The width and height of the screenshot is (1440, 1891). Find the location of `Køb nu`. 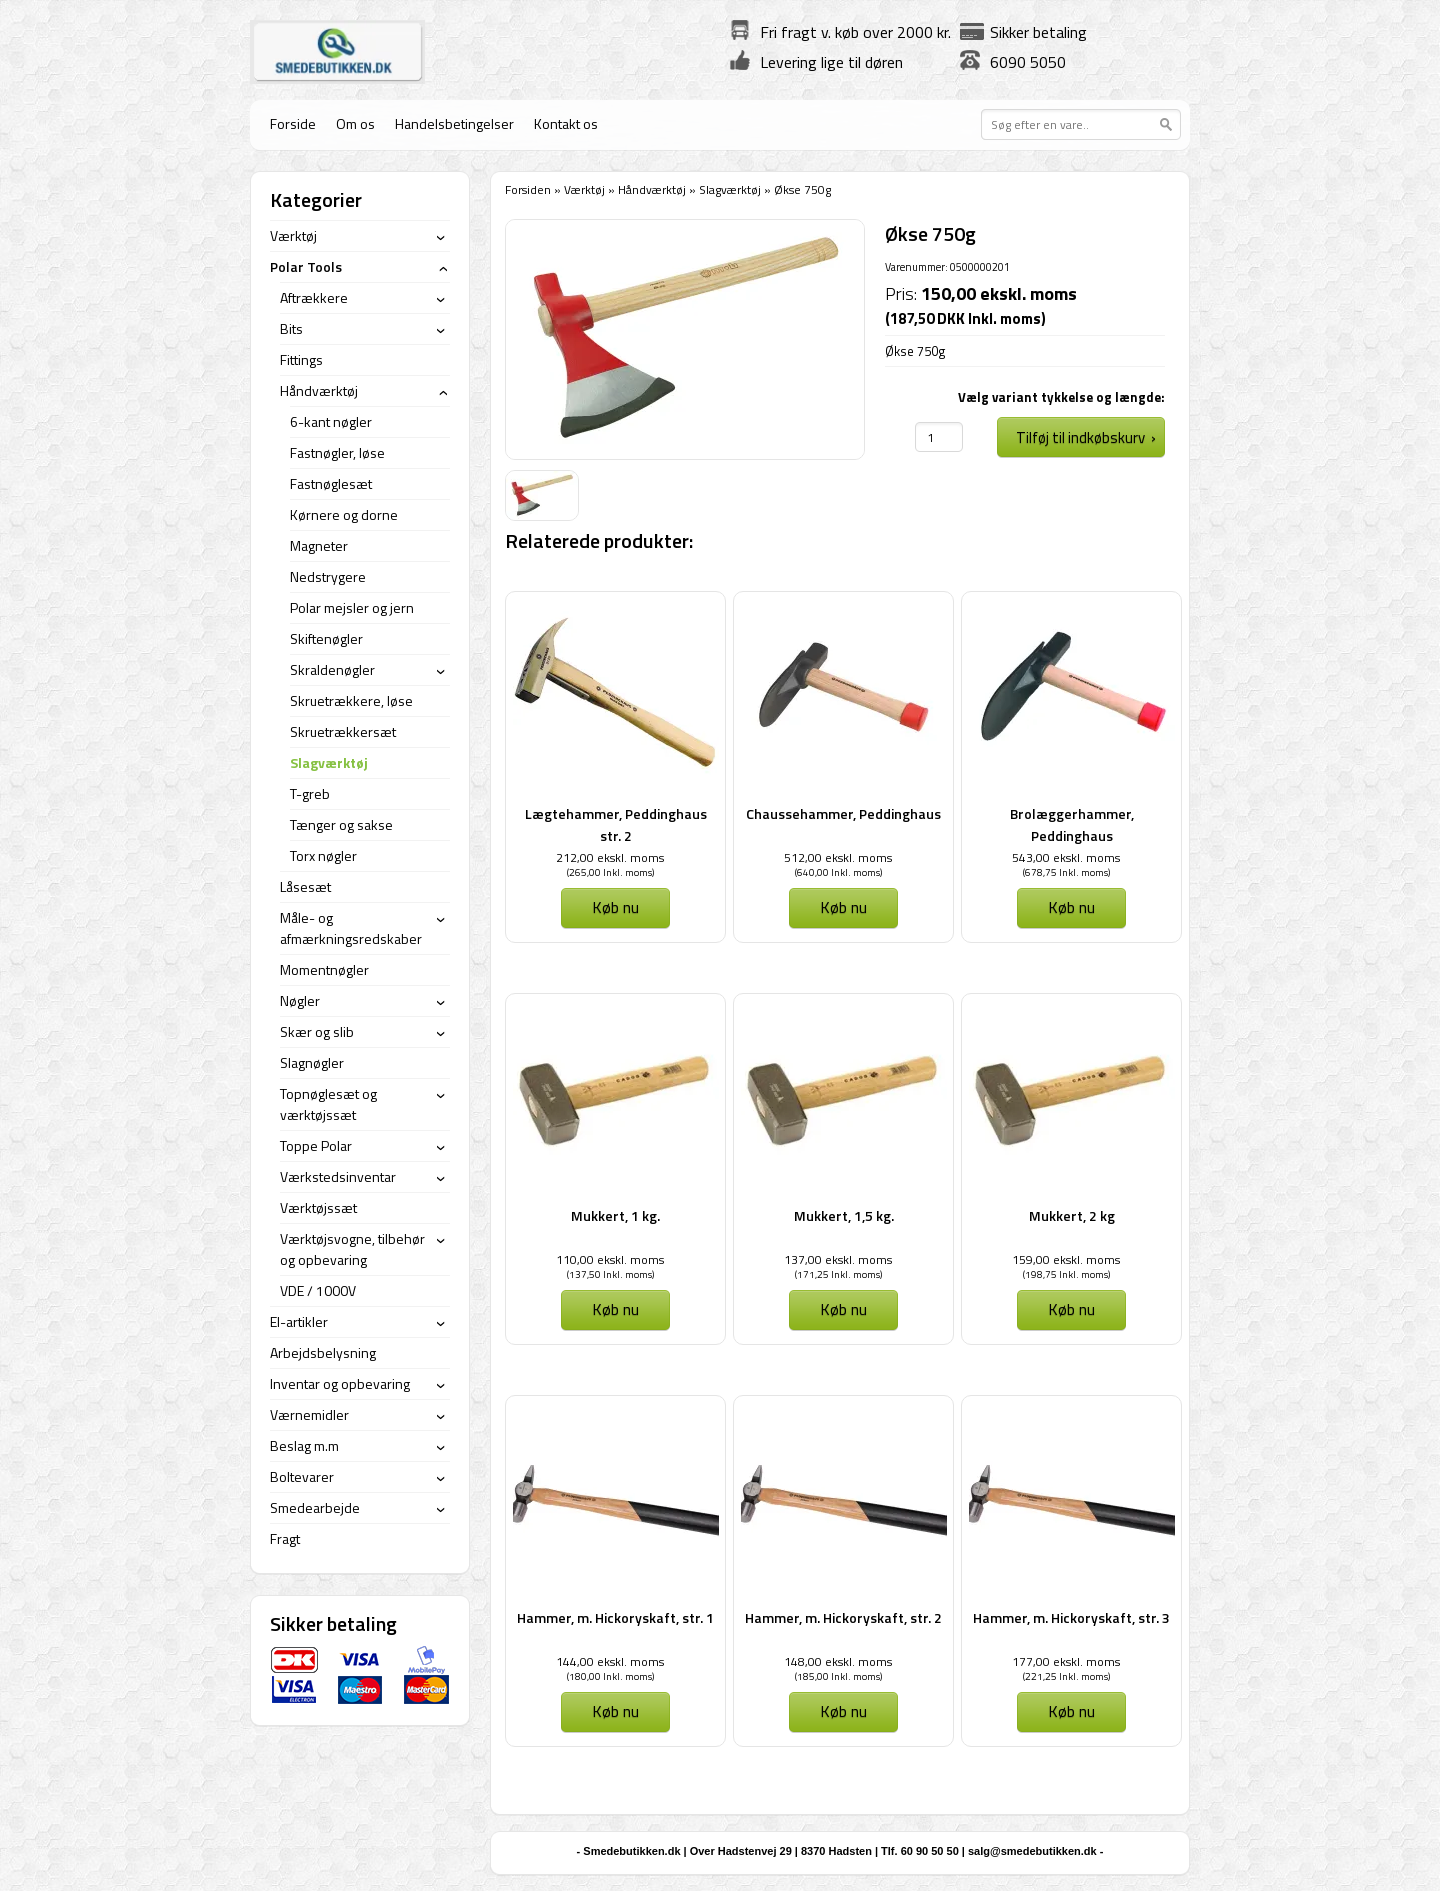

Køb nu is located at coordinates (615, 907).